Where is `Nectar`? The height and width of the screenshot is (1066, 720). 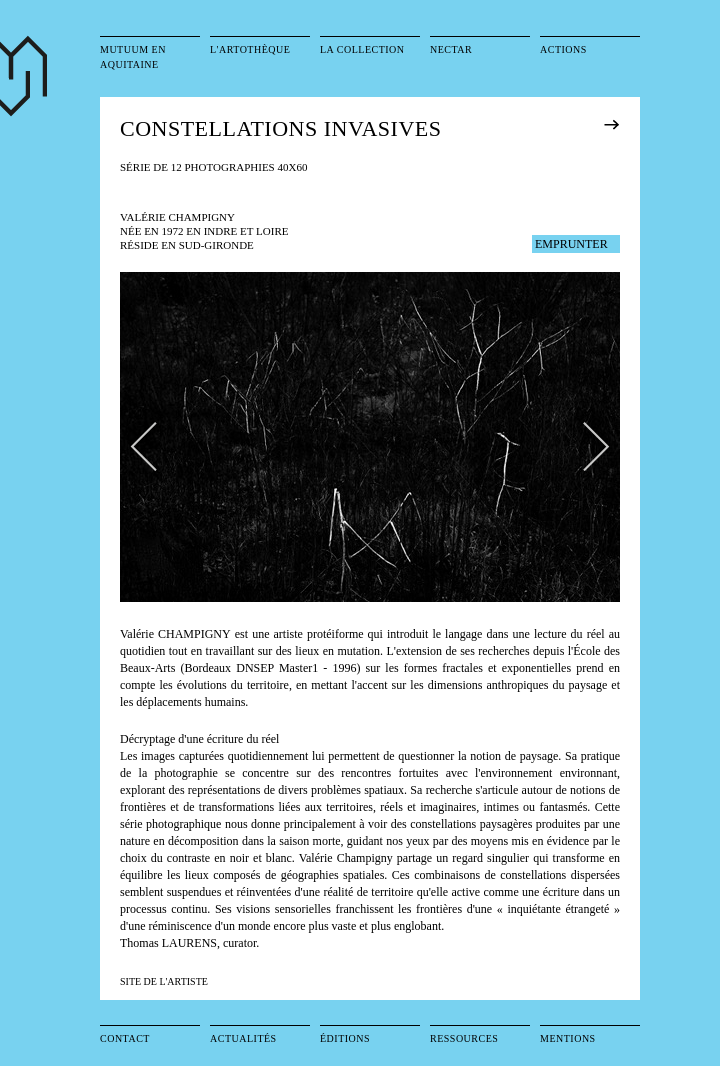 Nectar is located at coordinates (451, 49).